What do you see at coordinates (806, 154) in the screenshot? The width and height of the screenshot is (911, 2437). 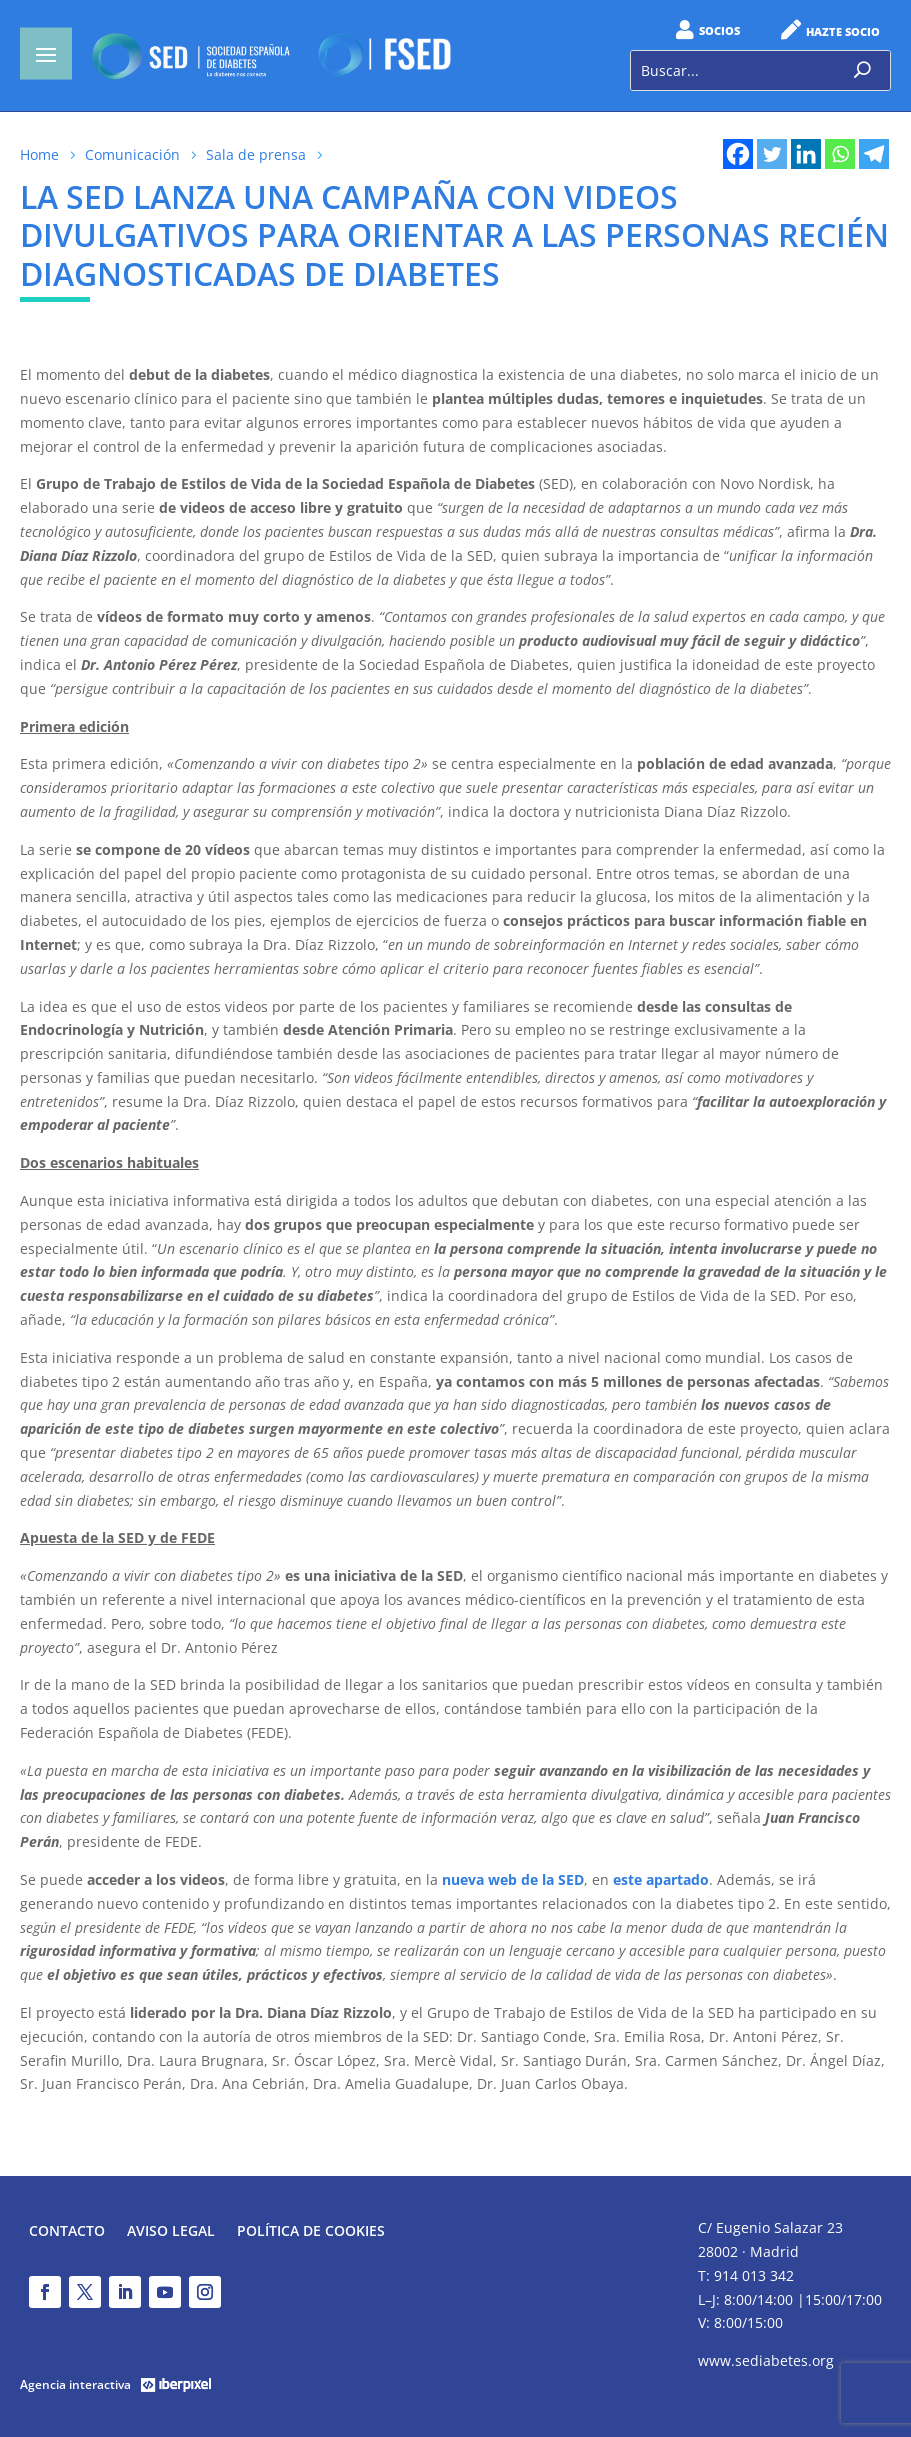 I see `[Linkedin]` at bounding box center [806, 154].